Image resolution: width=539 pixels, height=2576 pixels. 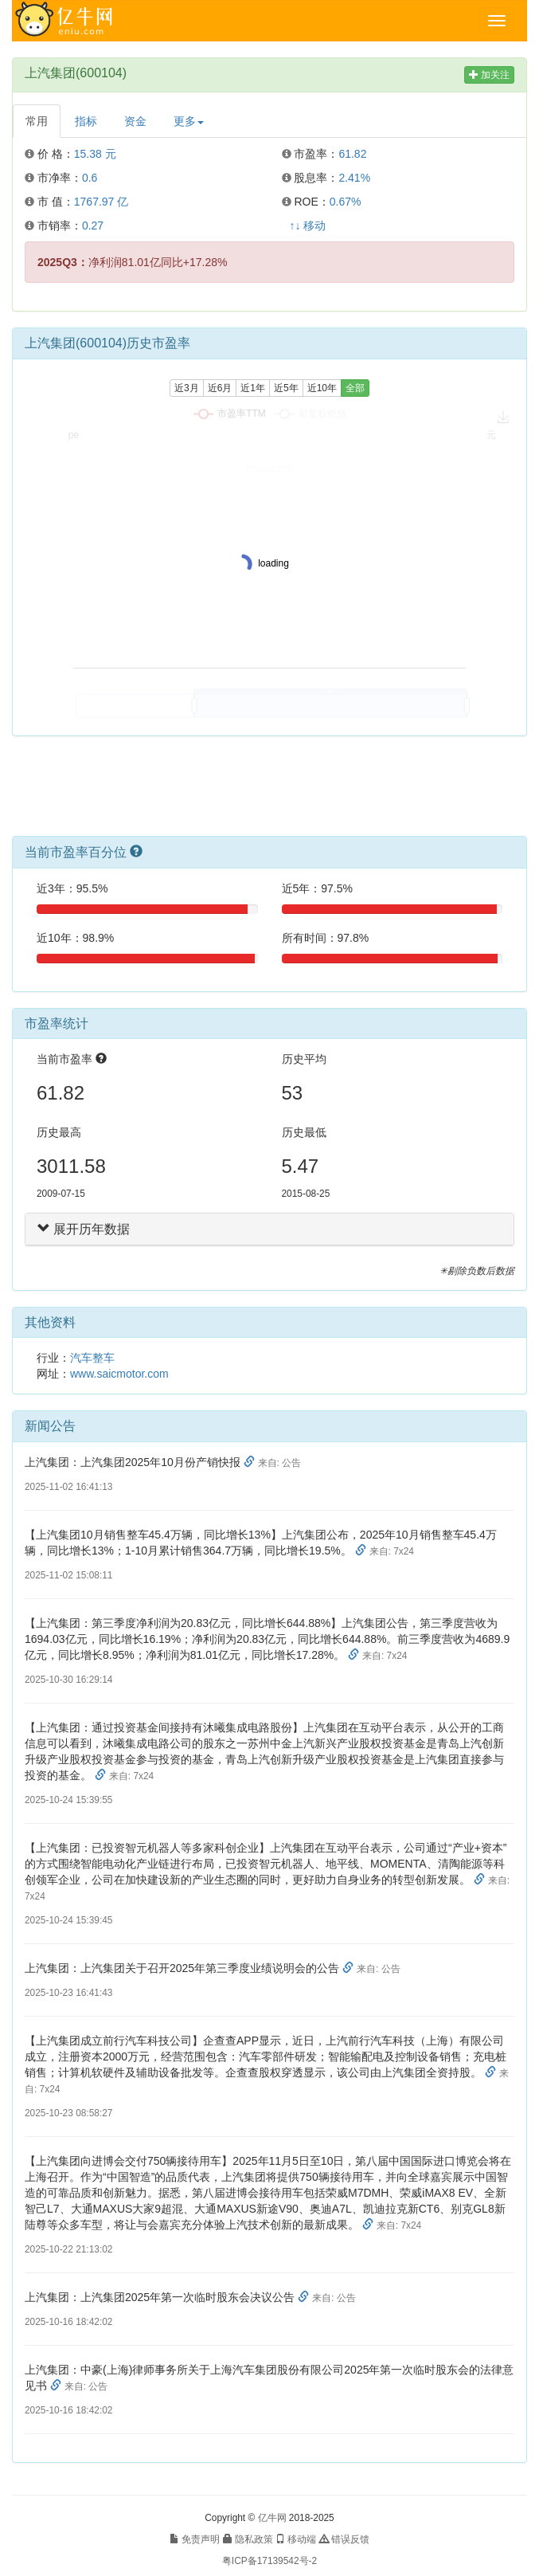 I want to click on 0.67%, so click(x=345, y=201).